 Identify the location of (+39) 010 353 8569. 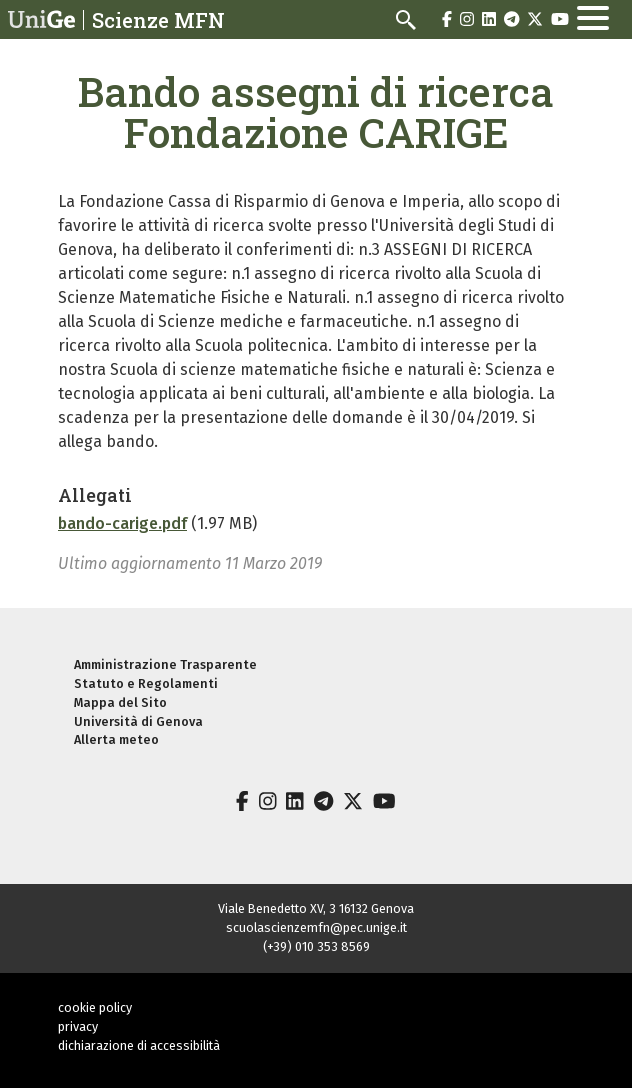
(316, 946).